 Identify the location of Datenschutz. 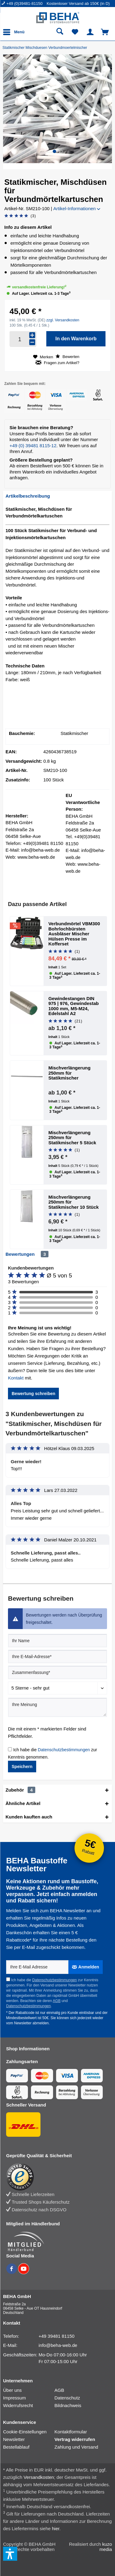
(67, 2397).